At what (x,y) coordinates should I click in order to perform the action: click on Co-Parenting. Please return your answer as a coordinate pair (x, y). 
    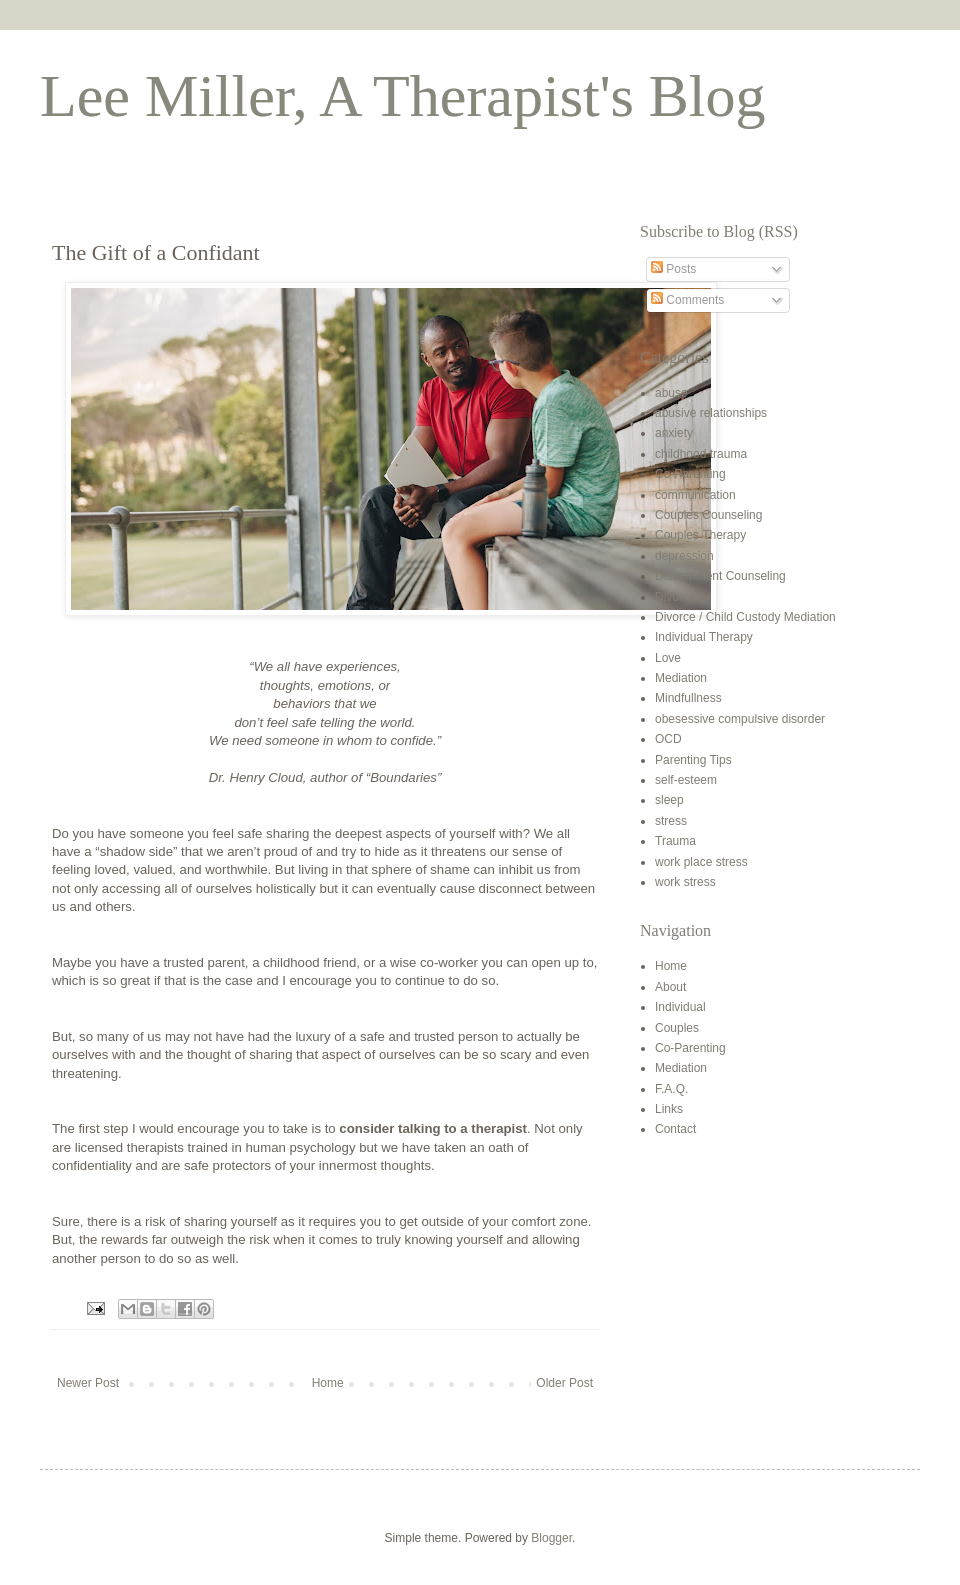
    Looking at the image, I should click on (690, 474).